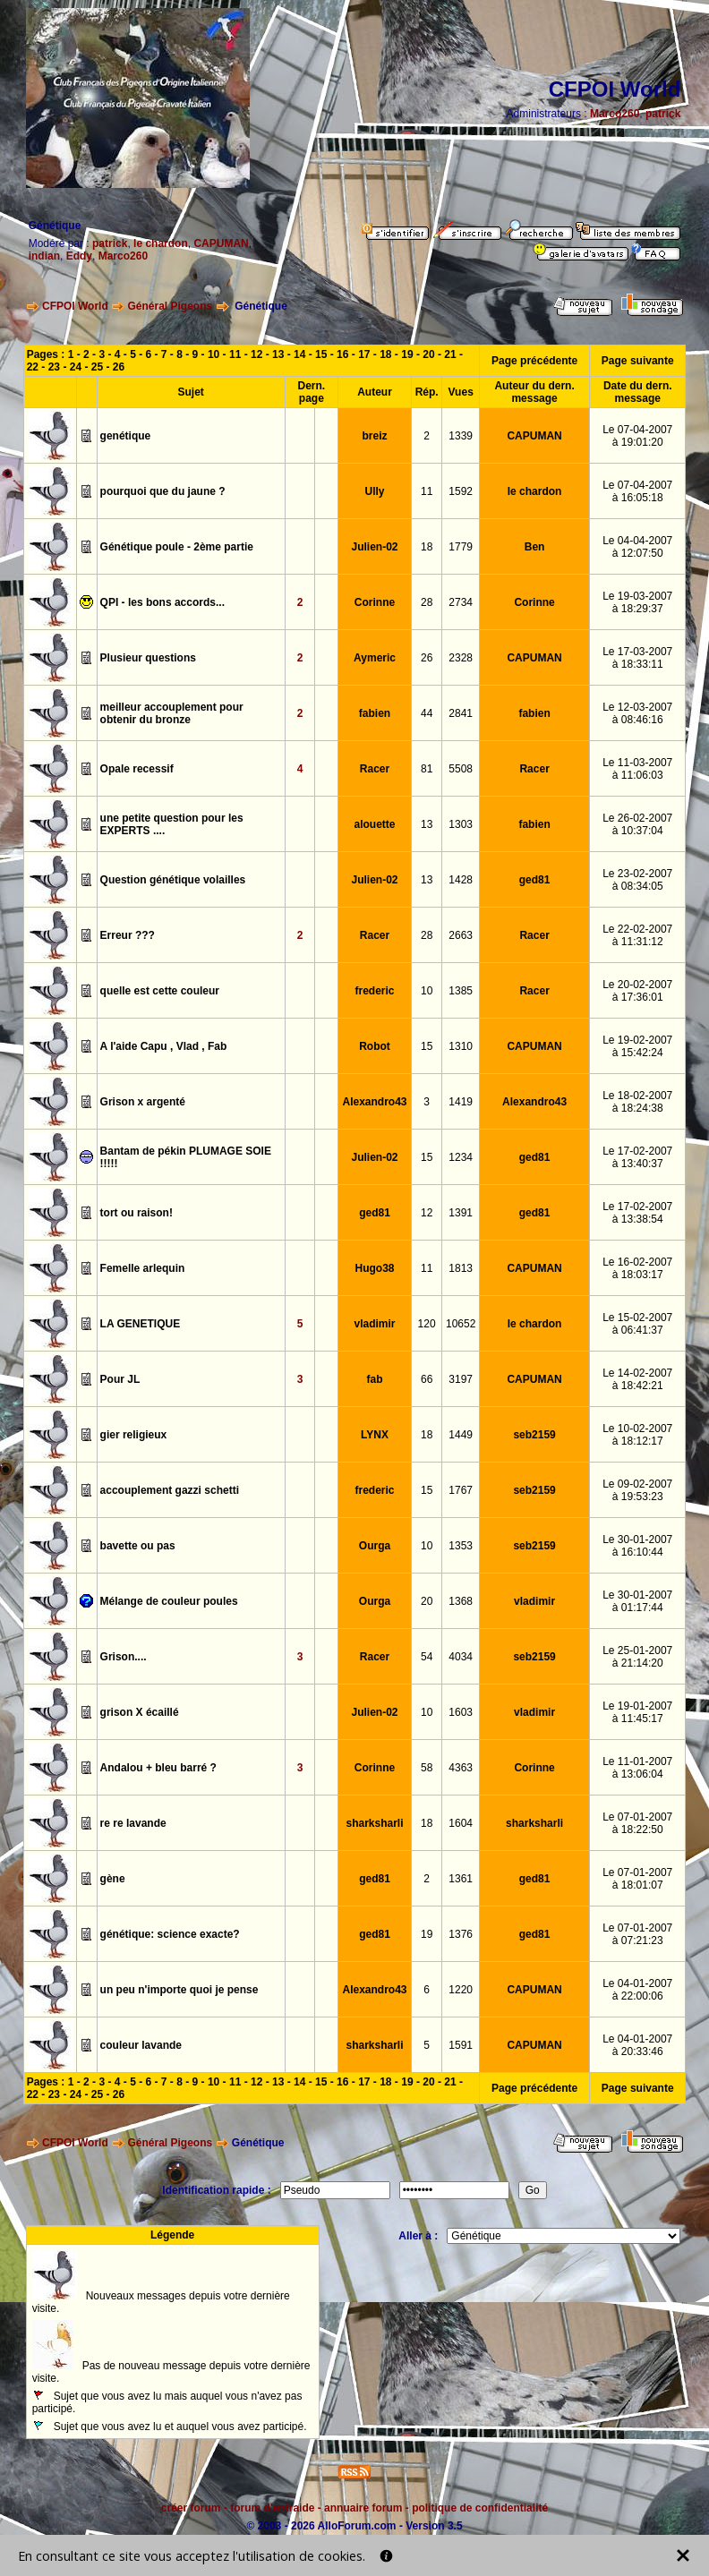 The width and height of the screenshot is (709, 2576). Describe the element at coordinates (140, 1324) in the screenshot. I see `LA GENETIQUE` at that location.